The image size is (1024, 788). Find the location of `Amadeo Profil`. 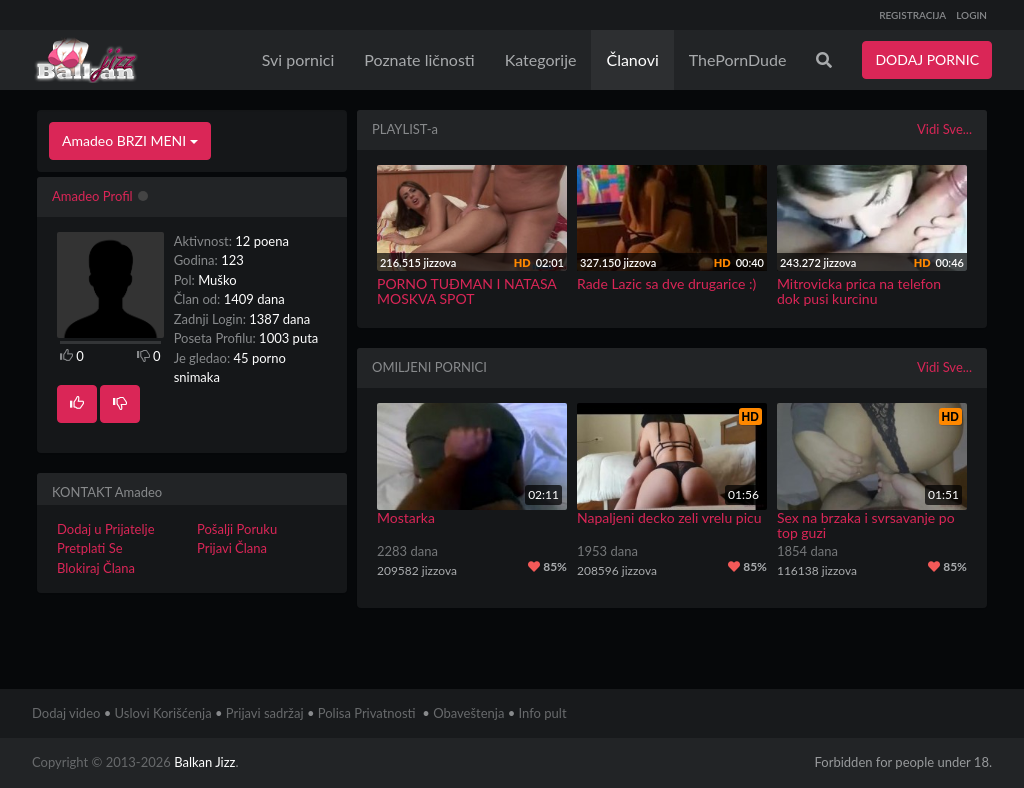

Amadeo Profil is located at coordinates (92, 196).